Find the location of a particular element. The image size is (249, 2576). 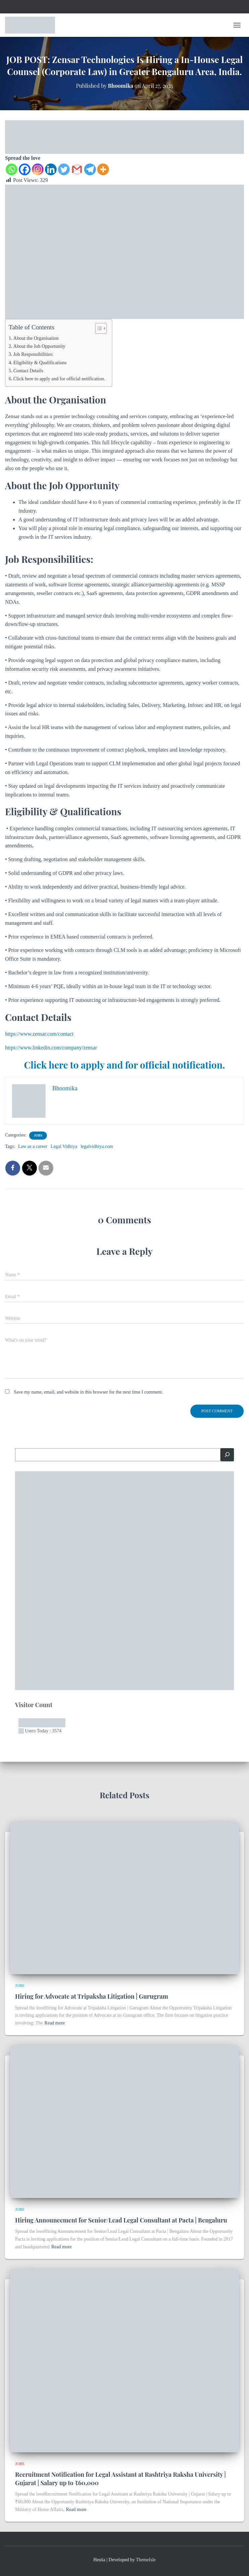

About the Job Opportunity is located at coordinates (39, 346).